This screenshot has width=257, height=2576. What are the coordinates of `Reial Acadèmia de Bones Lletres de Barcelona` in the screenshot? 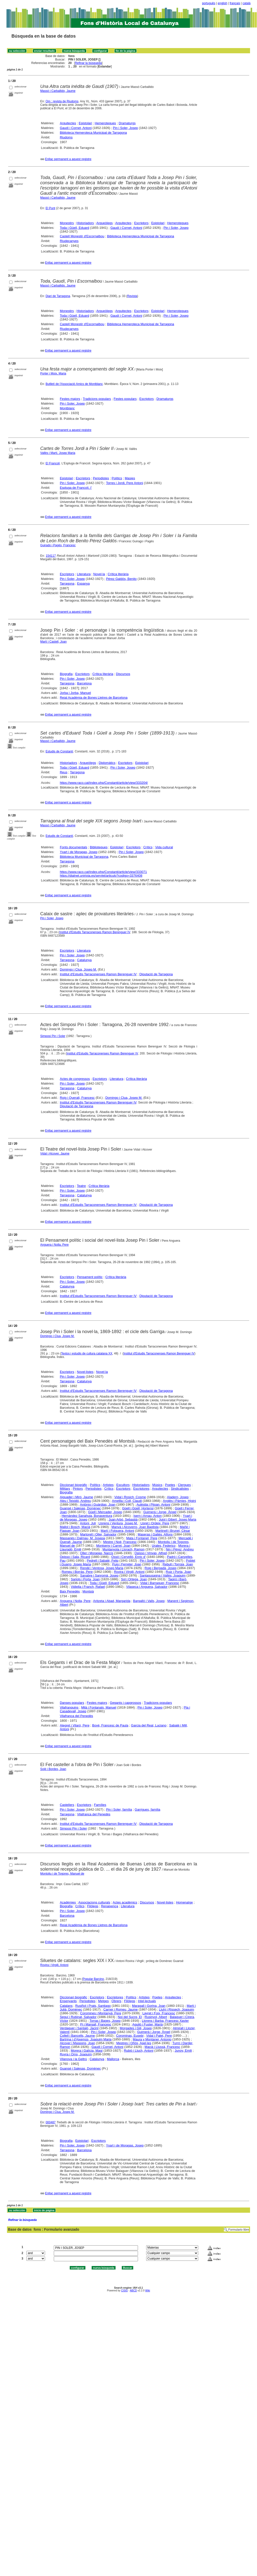 It's located at (94, 697).